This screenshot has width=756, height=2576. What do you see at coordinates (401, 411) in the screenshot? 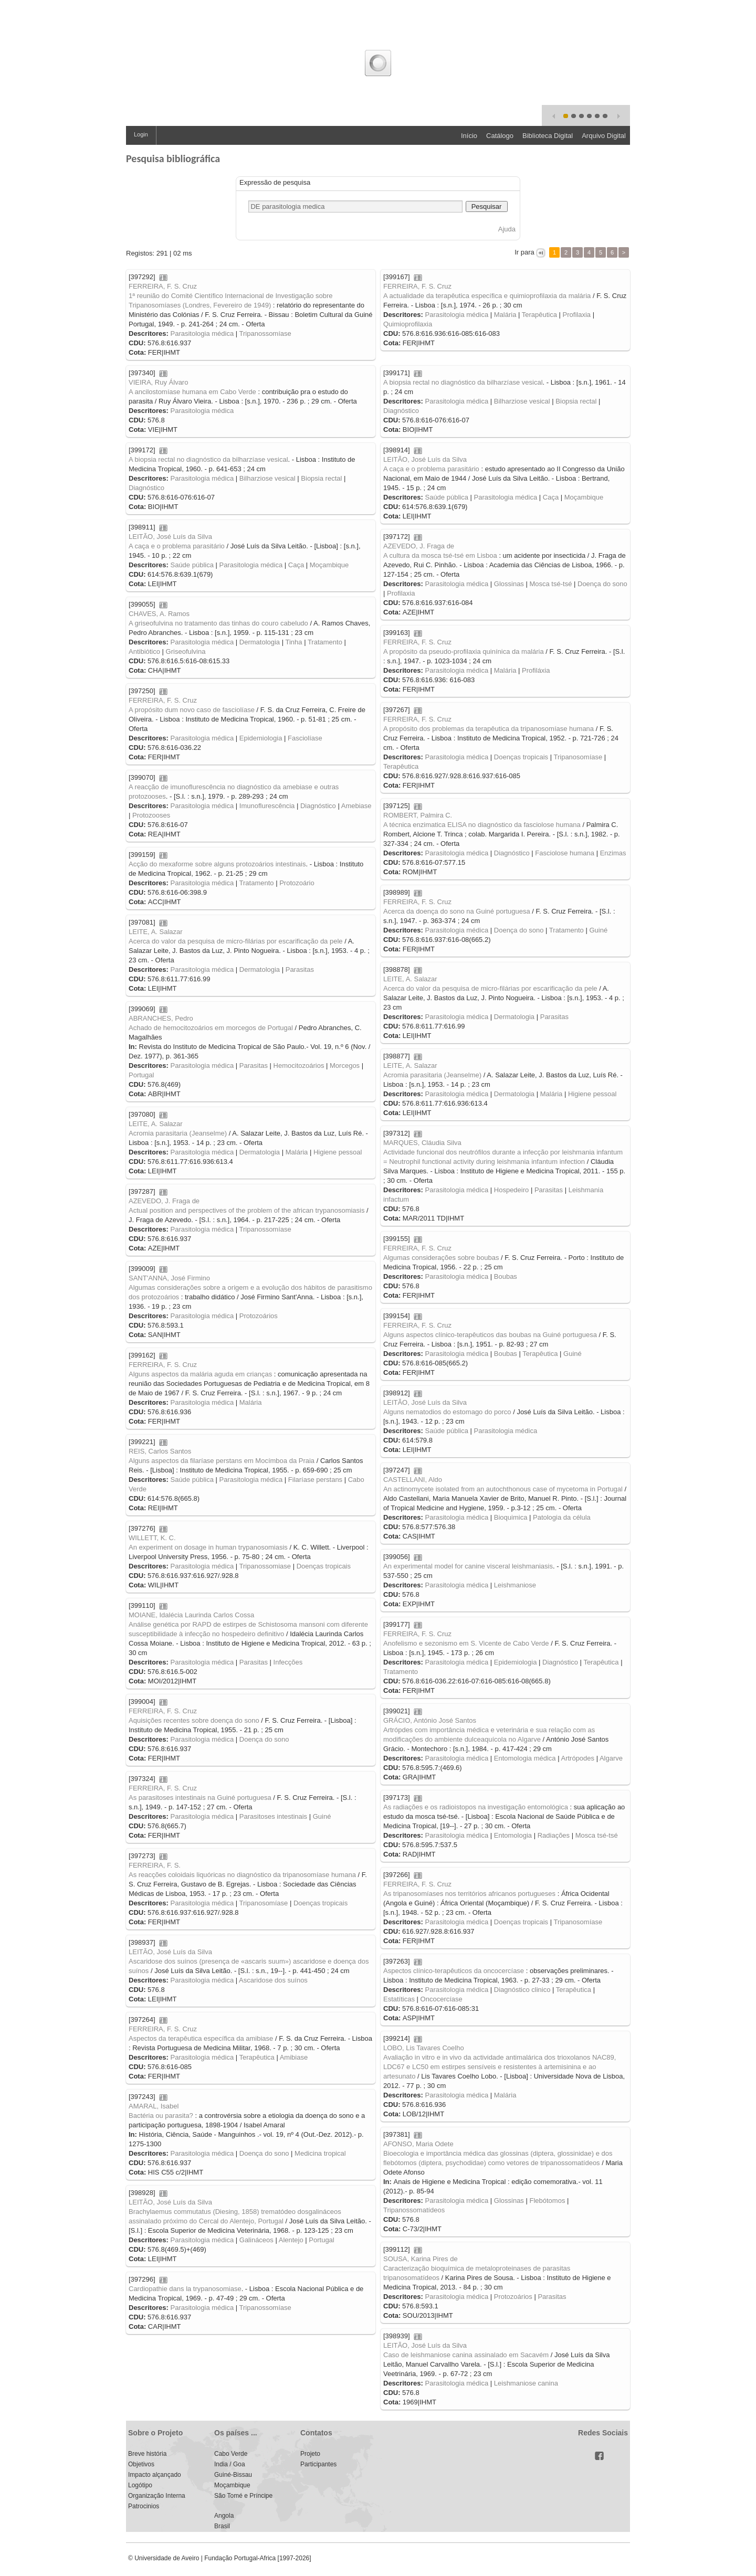
I see `Diagnóstico` at bounding box center [401, 411].